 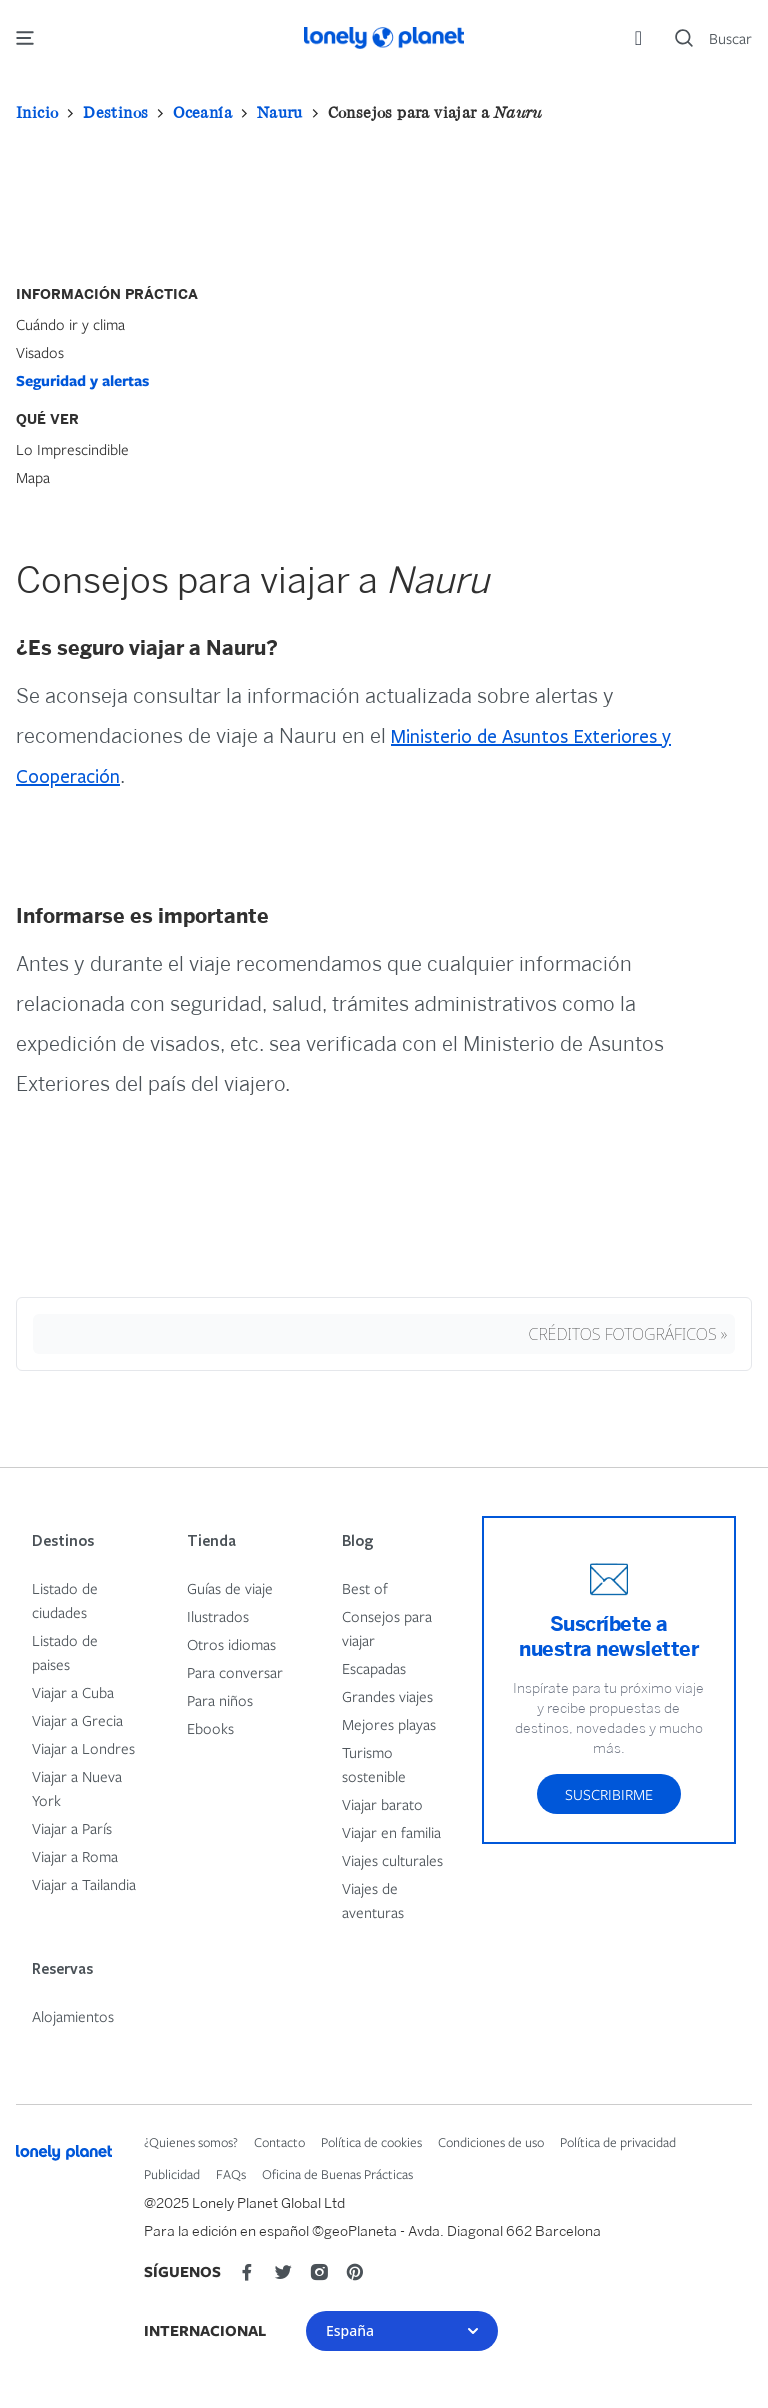 I want to click on Lo Imprescindible, so click(x=72, y=449).